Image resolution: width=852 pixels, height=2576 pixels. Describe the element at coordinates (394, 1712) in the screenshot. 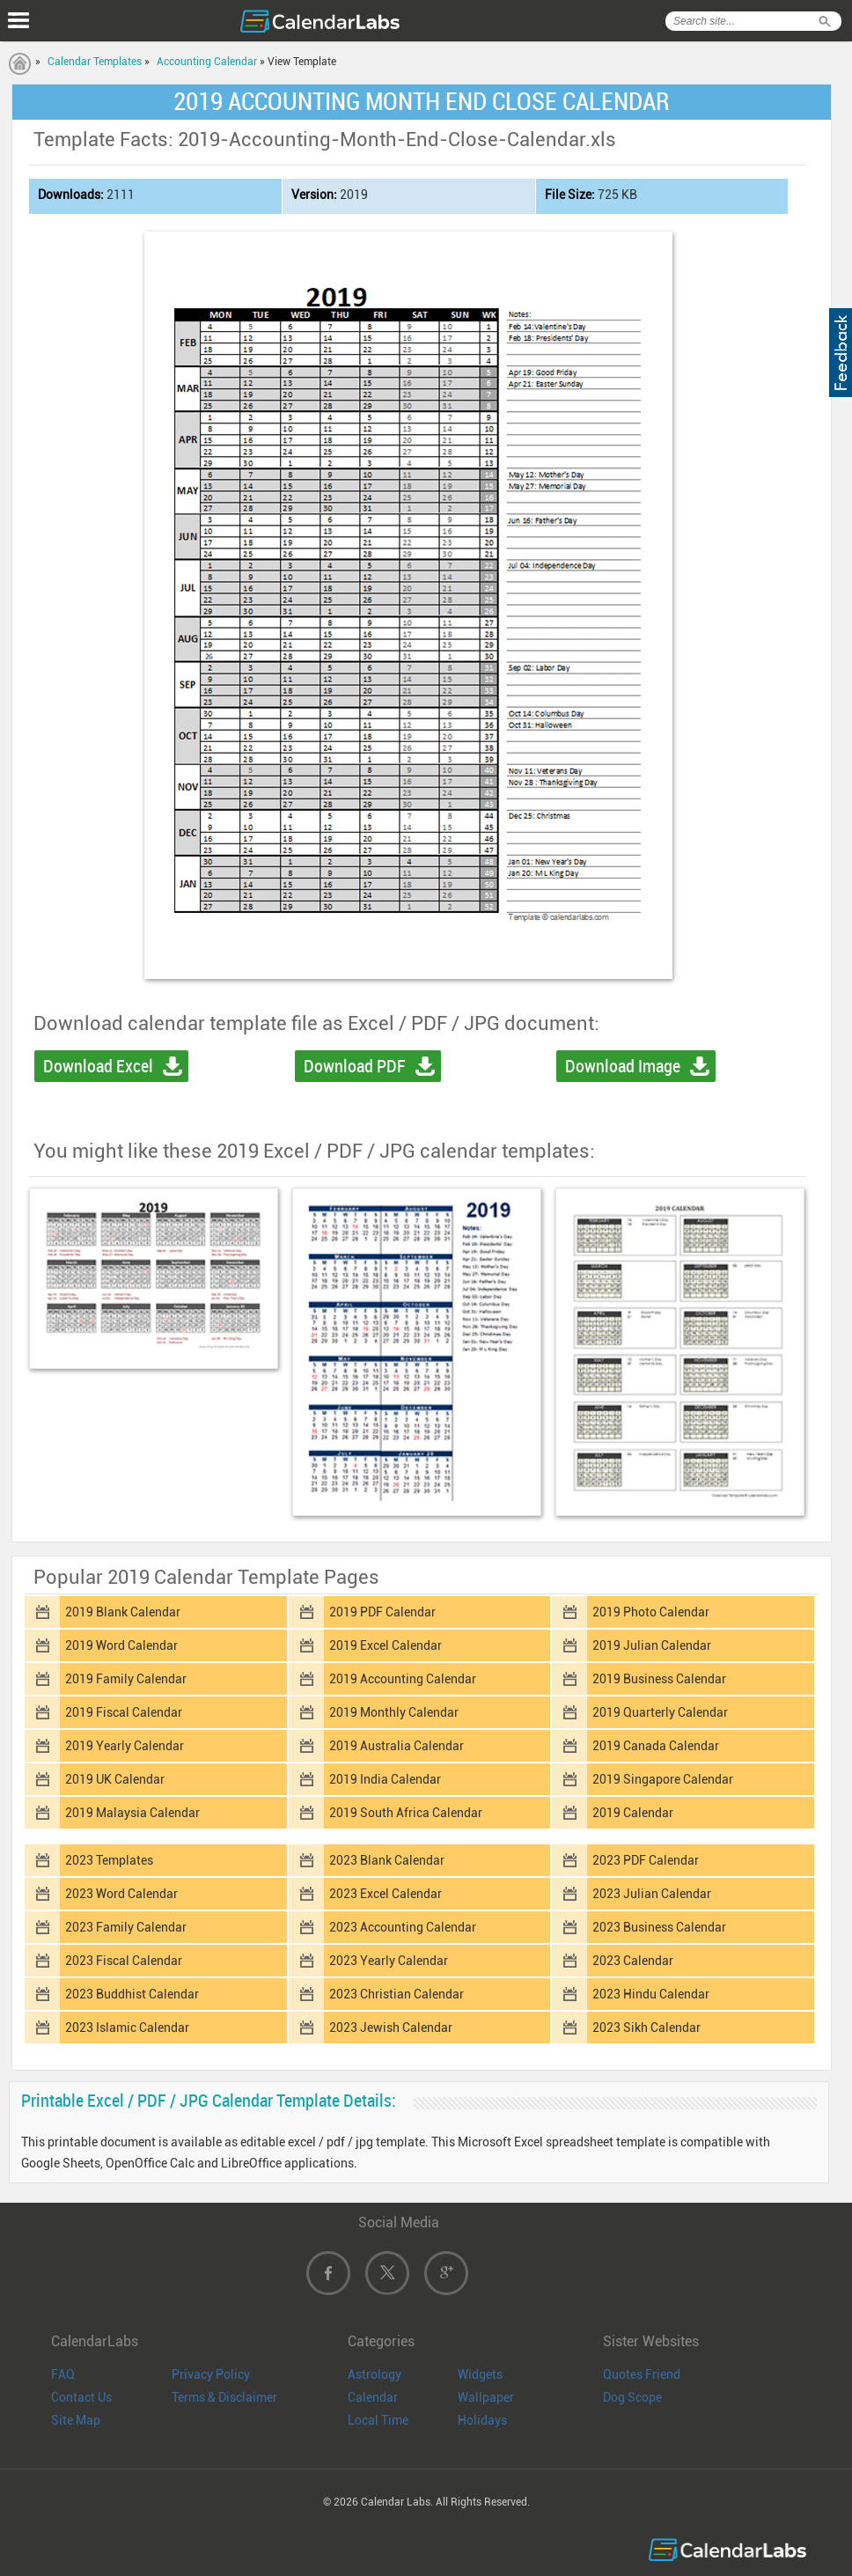

I see `2019 Monthly Calendar` at that location.